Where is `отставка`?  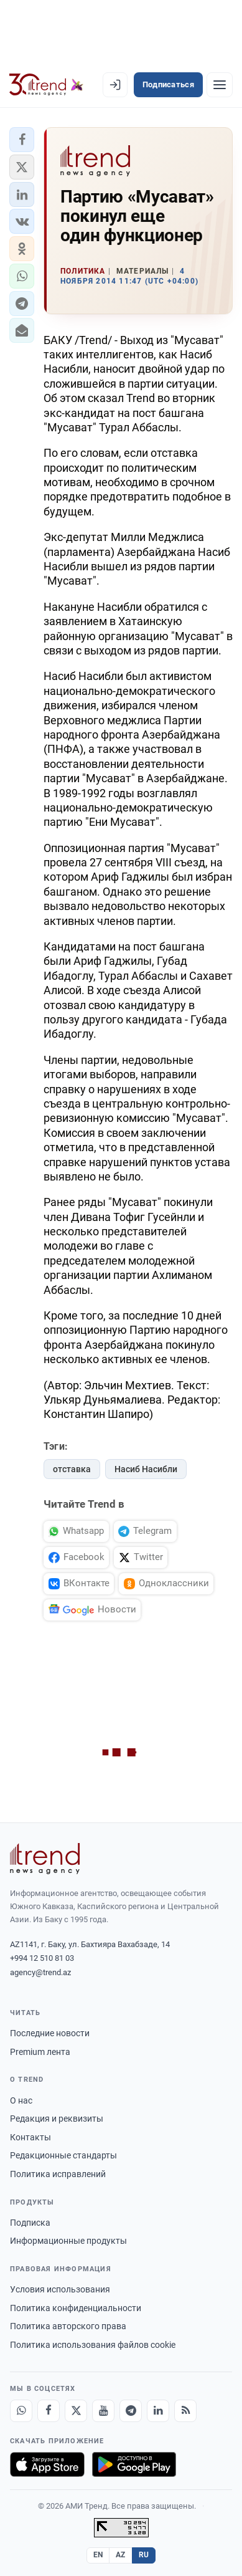
отставка is located at coordinates (72, 1469).